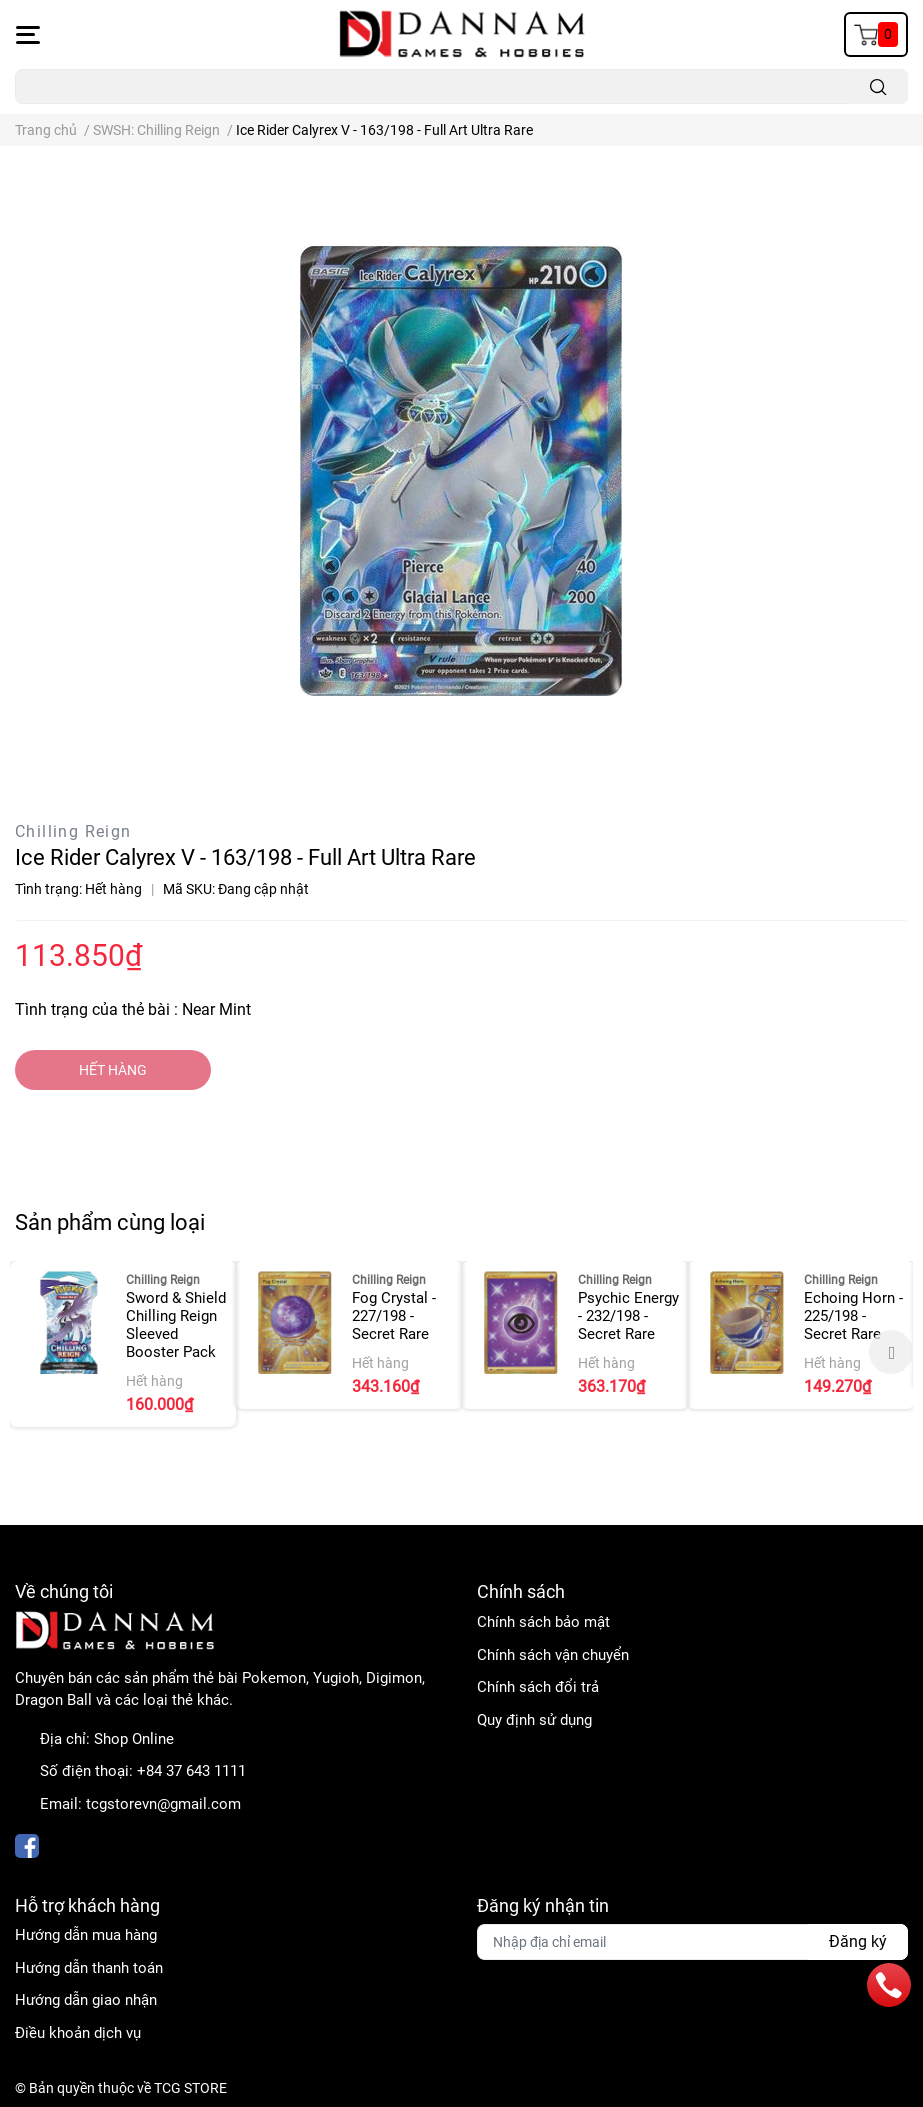 The width and height of the screenshot is (923, 2107). What do you see at coordinates (176, 1325) in the screenshot?
I see `Sword & Shield Chilling Reign Sleeved Booster Pack` at bounding box center [176, 1325].